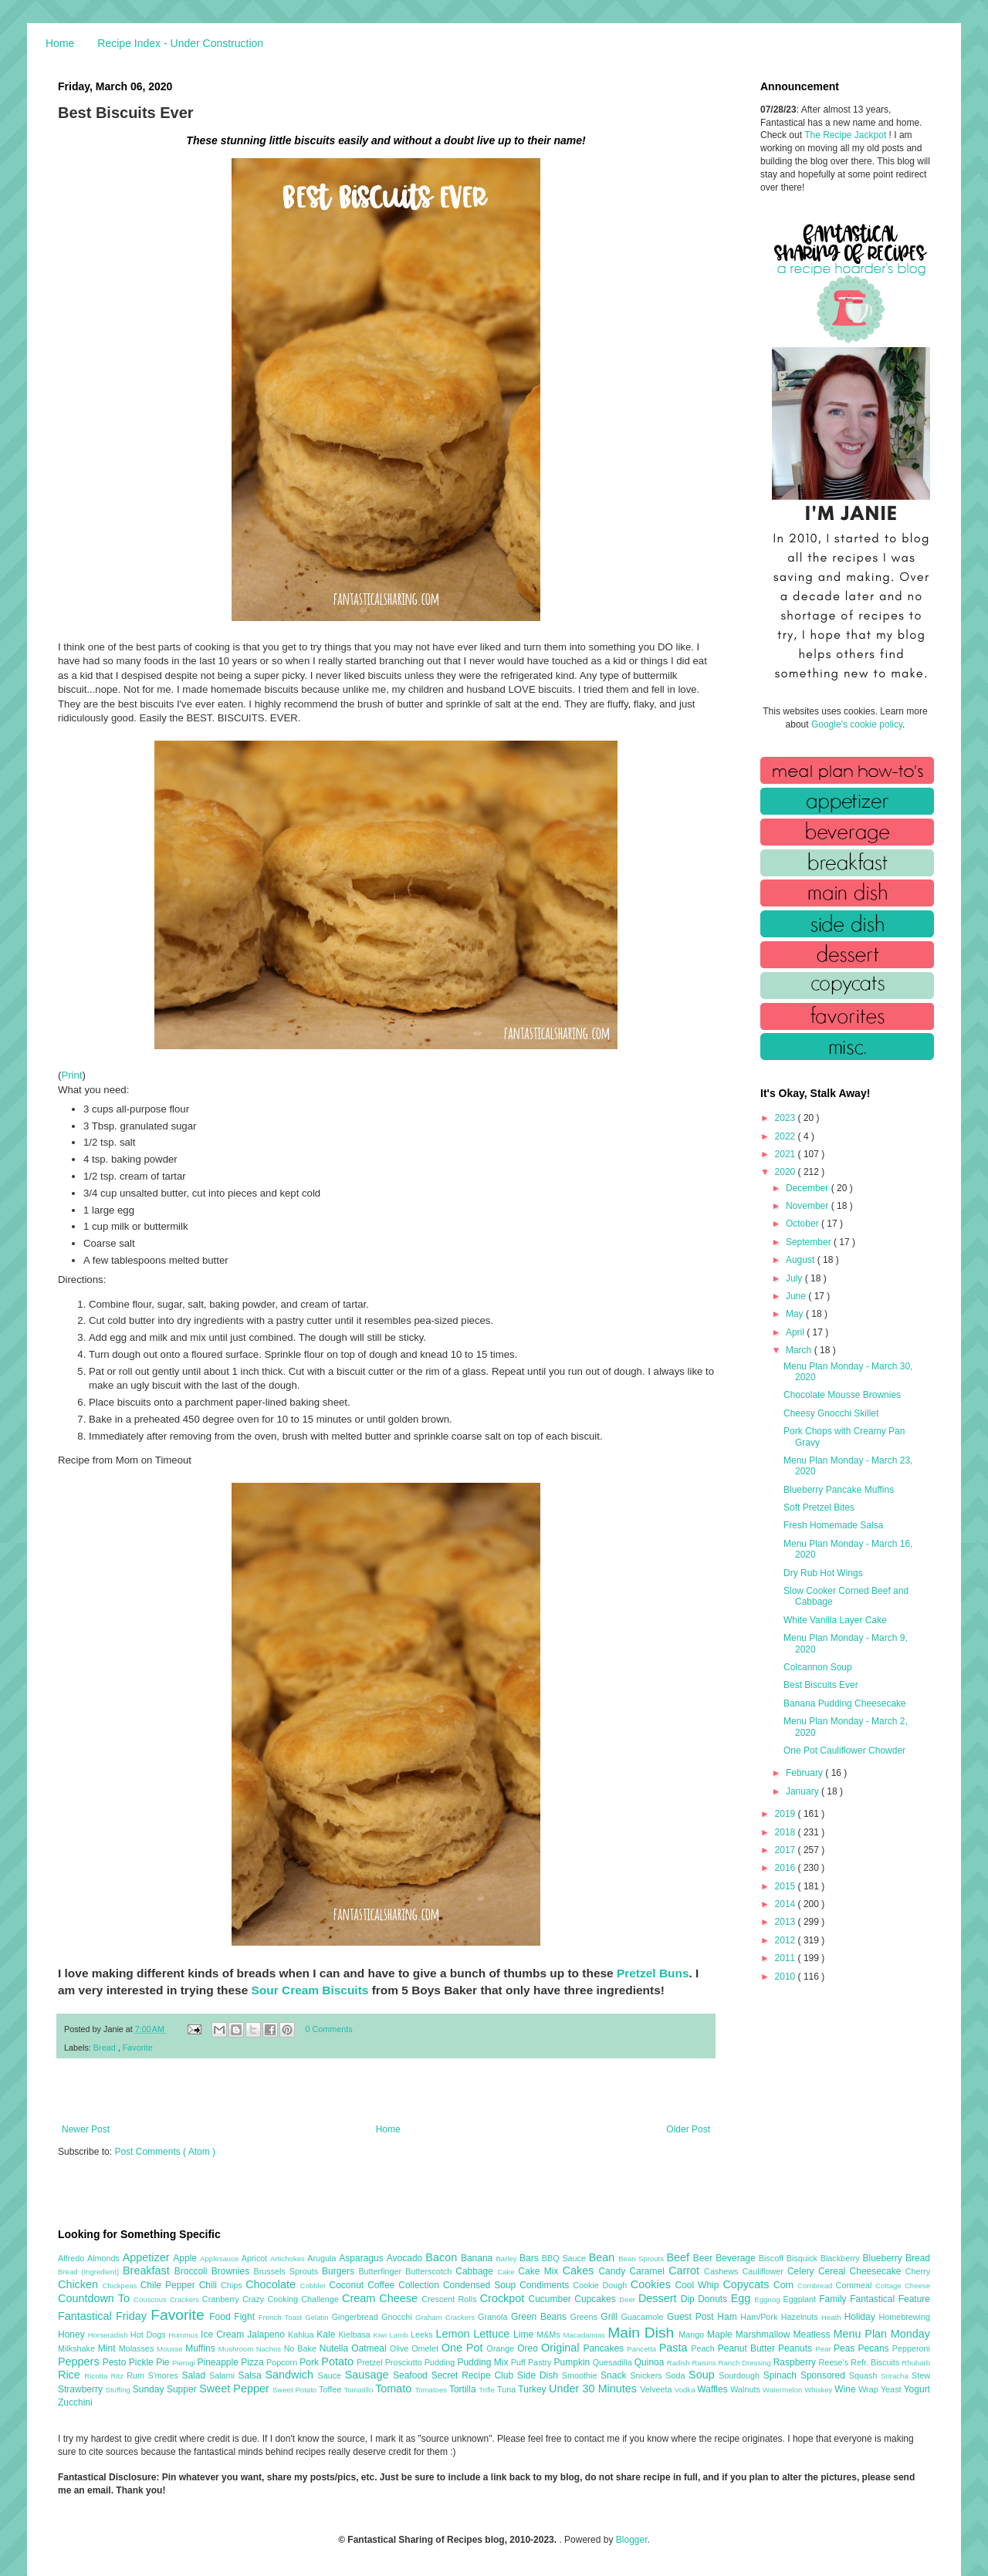  I want to click on Sweet Potato, so click(295, 2389).